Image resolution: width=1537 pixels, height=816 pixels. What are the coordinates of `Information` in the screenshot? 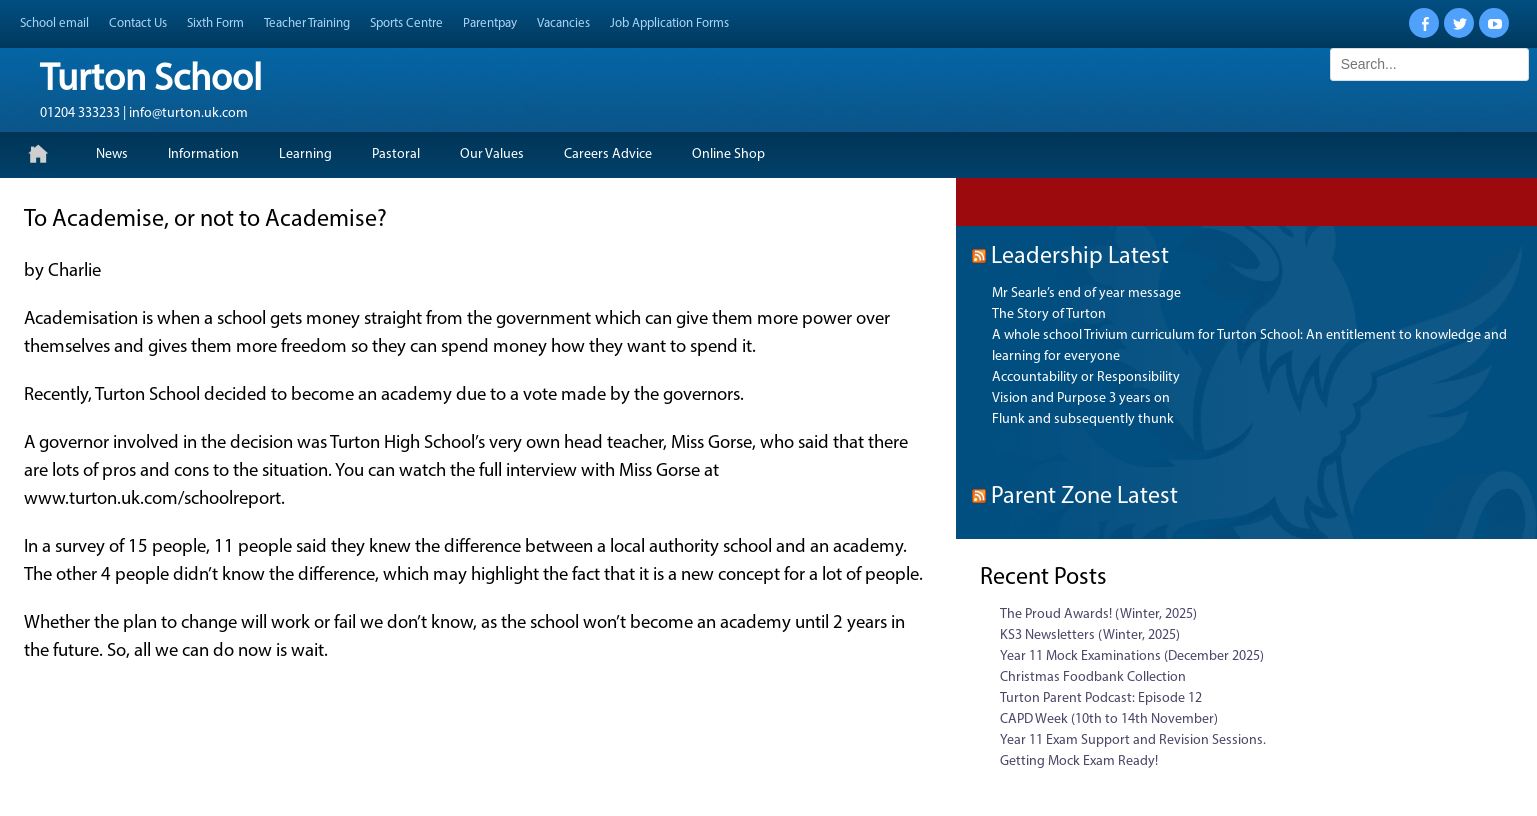 It's located at (203, 154).